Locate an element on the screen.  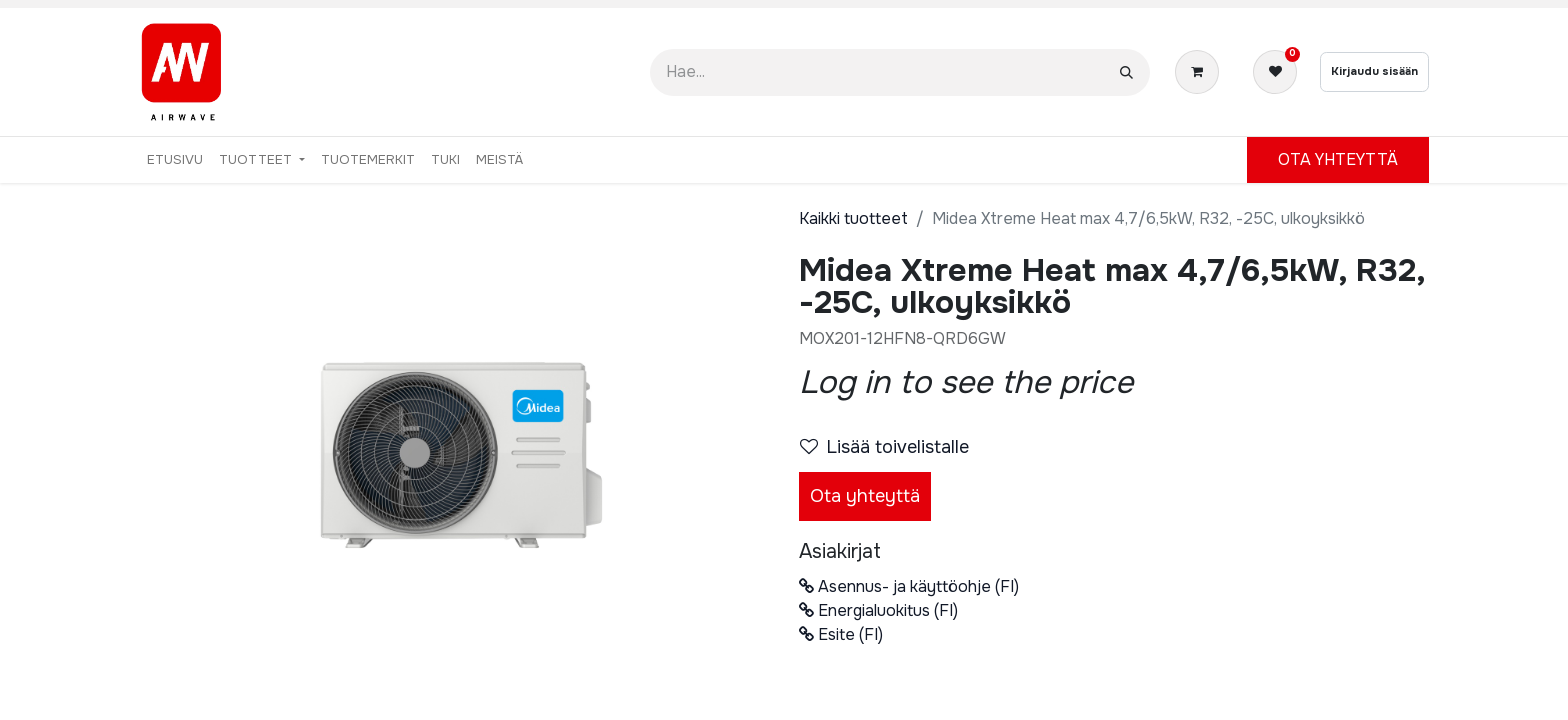
Lisää toivelistalle [button] is located at coordinates (884, 447).